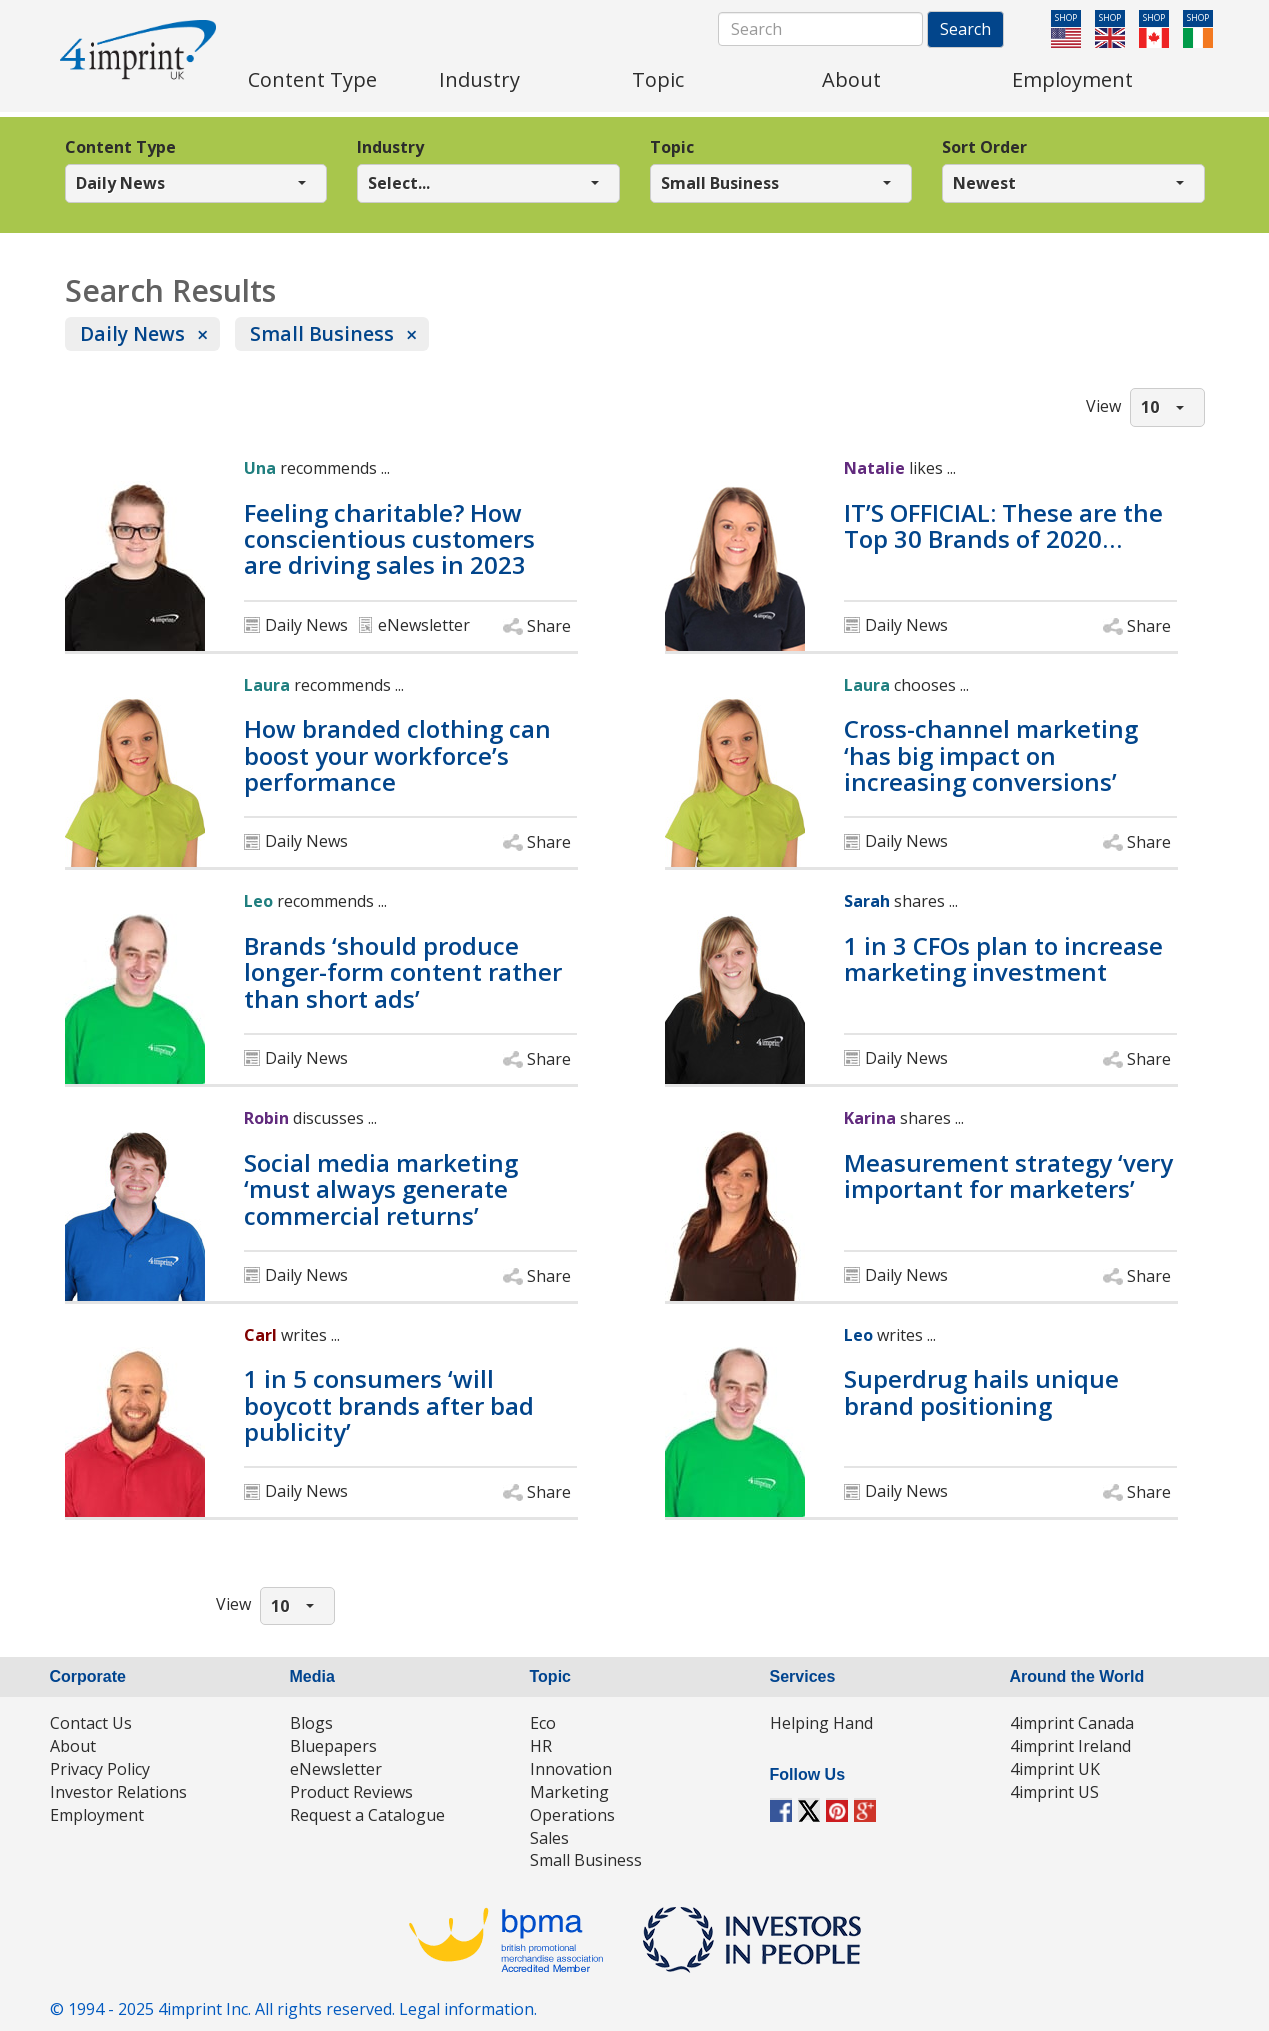 The width and height of the screenshot is (1269, 2031). Describe the element at coordinates (720, 183) in the screenshot. I see `Small Business [button]` at that location.